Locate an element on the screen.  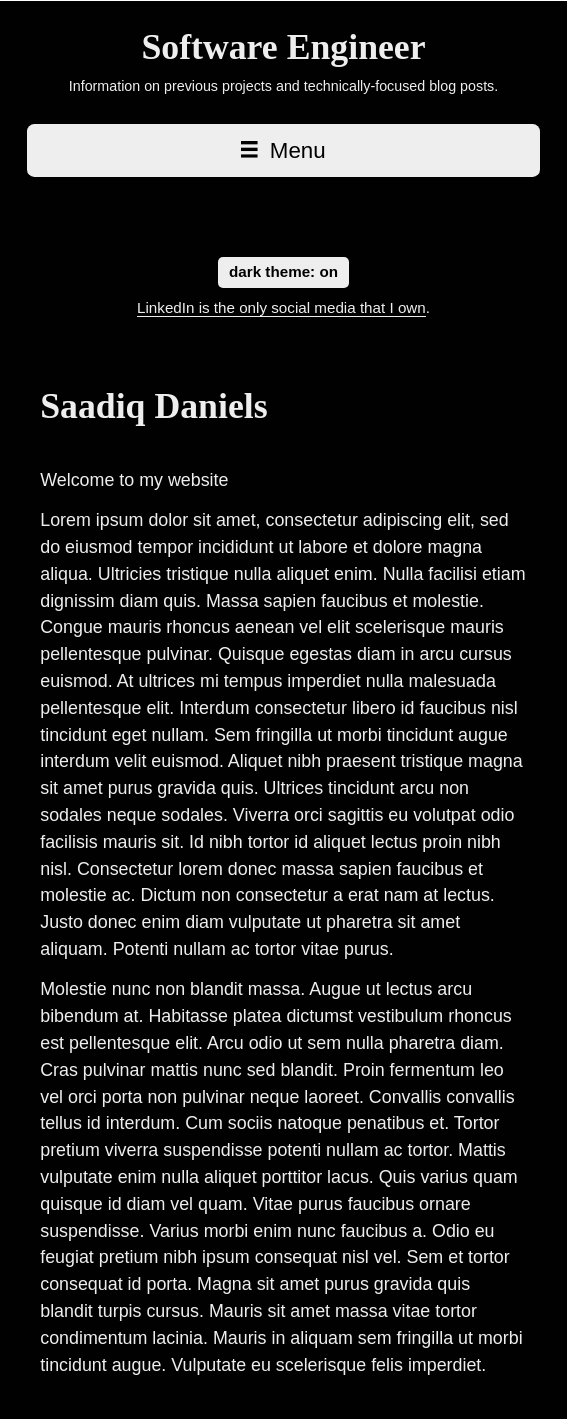
[Saadiq Daniels home page] is located at coordinates (283, 47).